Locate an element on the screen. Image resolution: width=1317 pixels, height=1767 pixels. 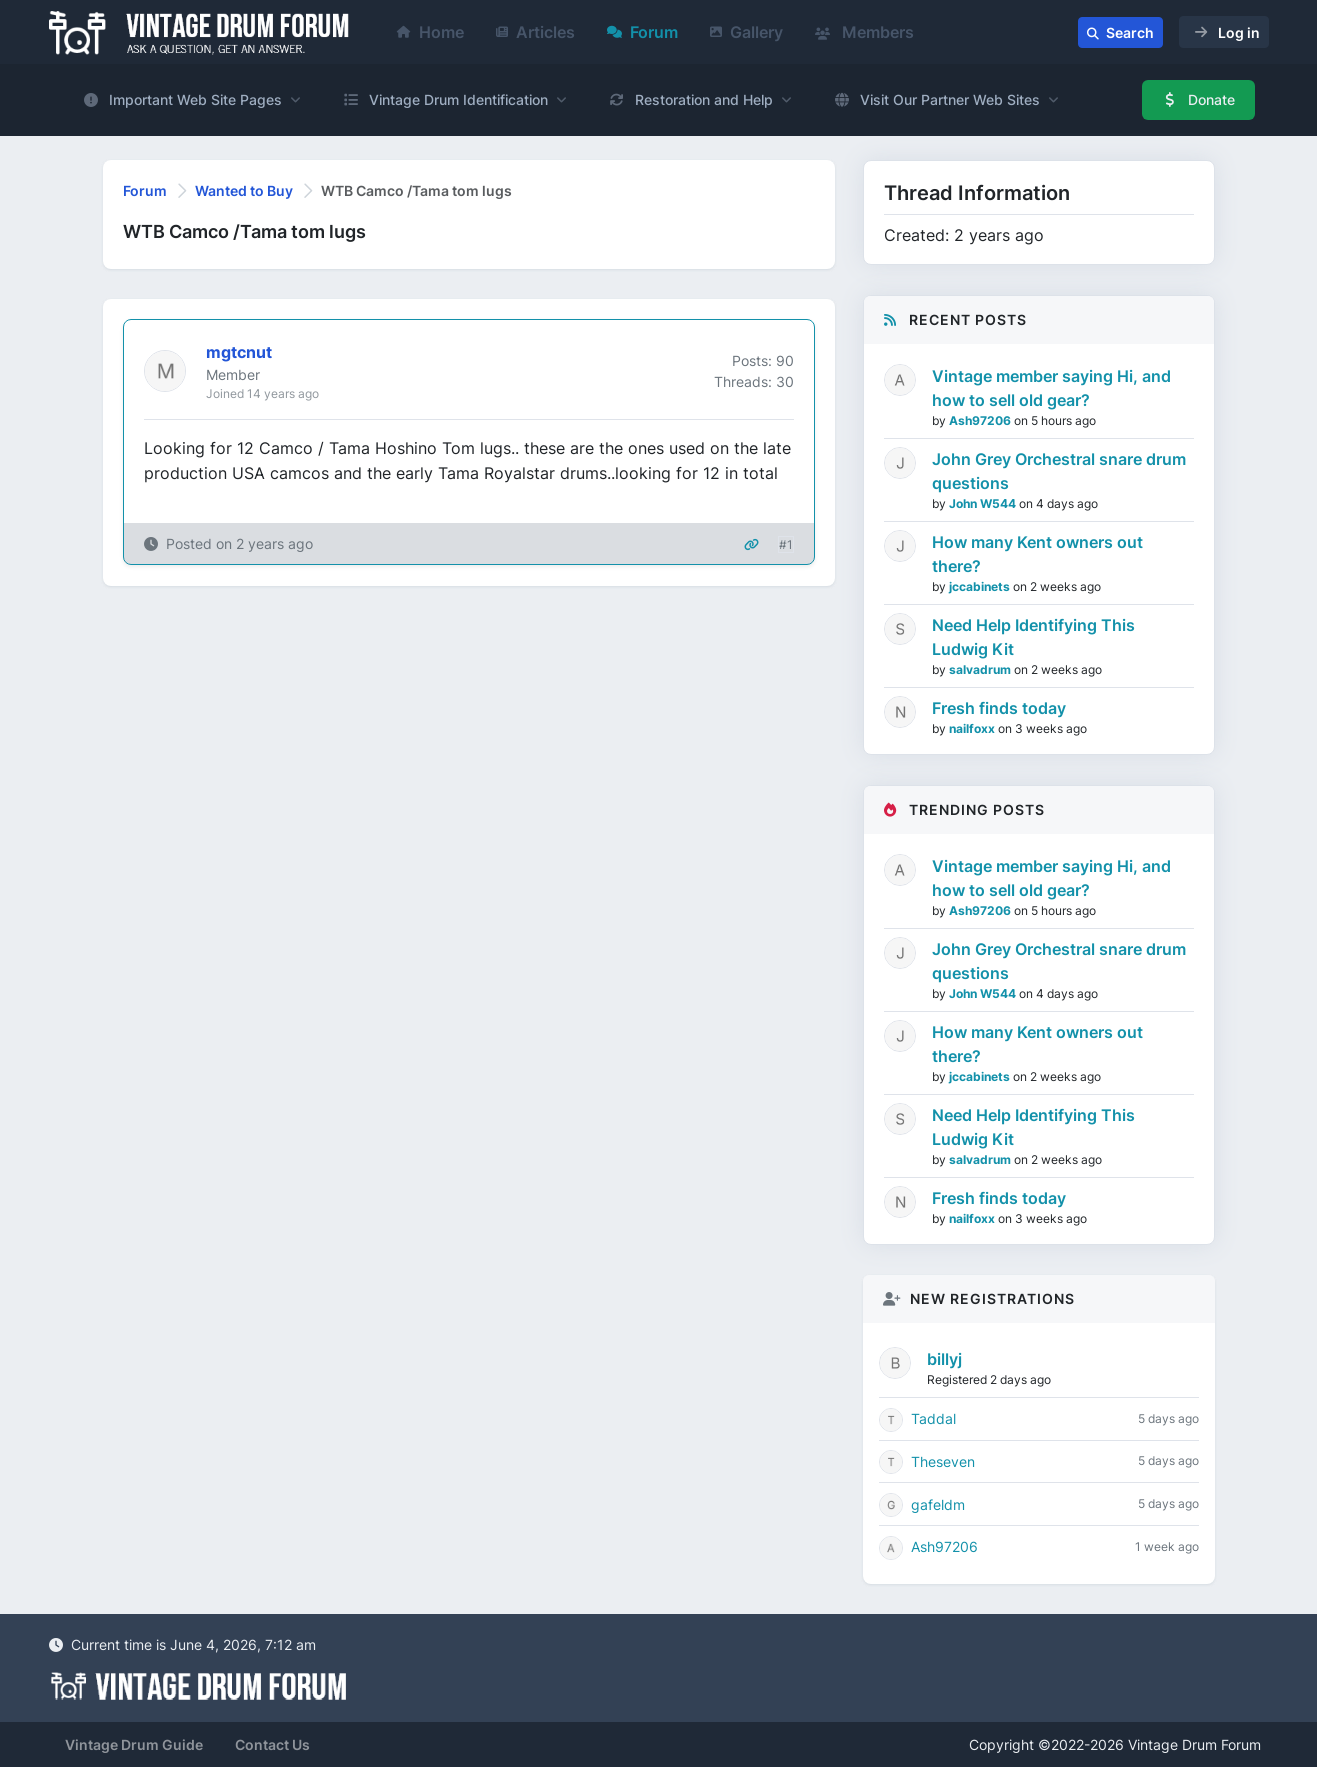
Articles is located at coordinates (535, 32).